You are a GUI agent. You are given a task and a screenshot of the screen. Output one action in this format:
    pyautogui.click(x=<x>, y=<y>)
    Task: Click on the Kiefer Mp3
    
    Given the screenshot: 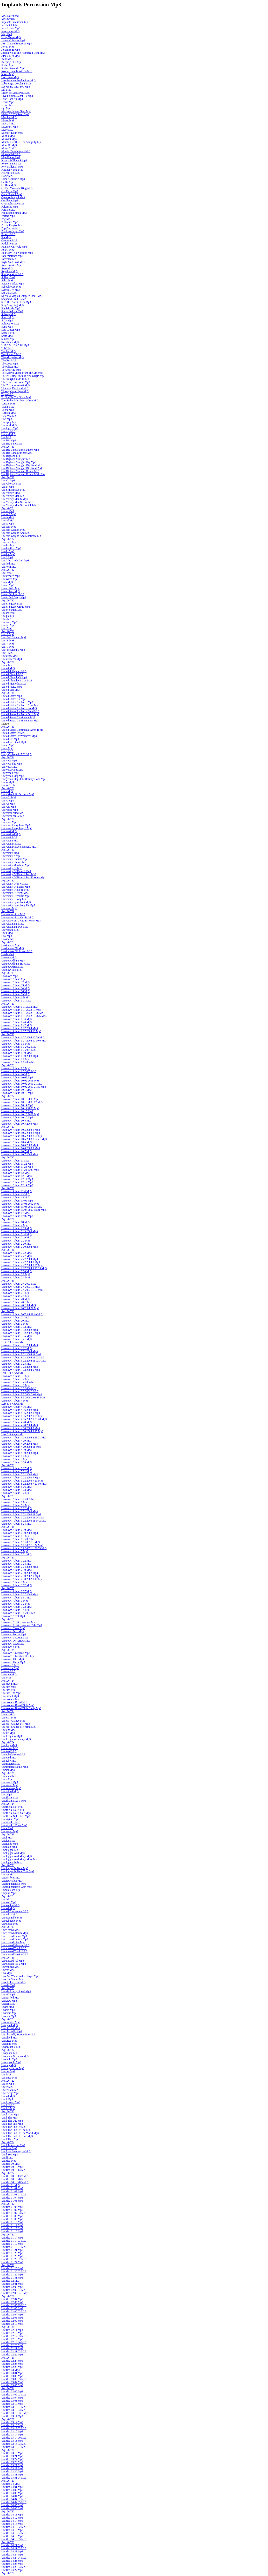 What is the action you would take?
    pyautogui.click(x=7, y=65)
    